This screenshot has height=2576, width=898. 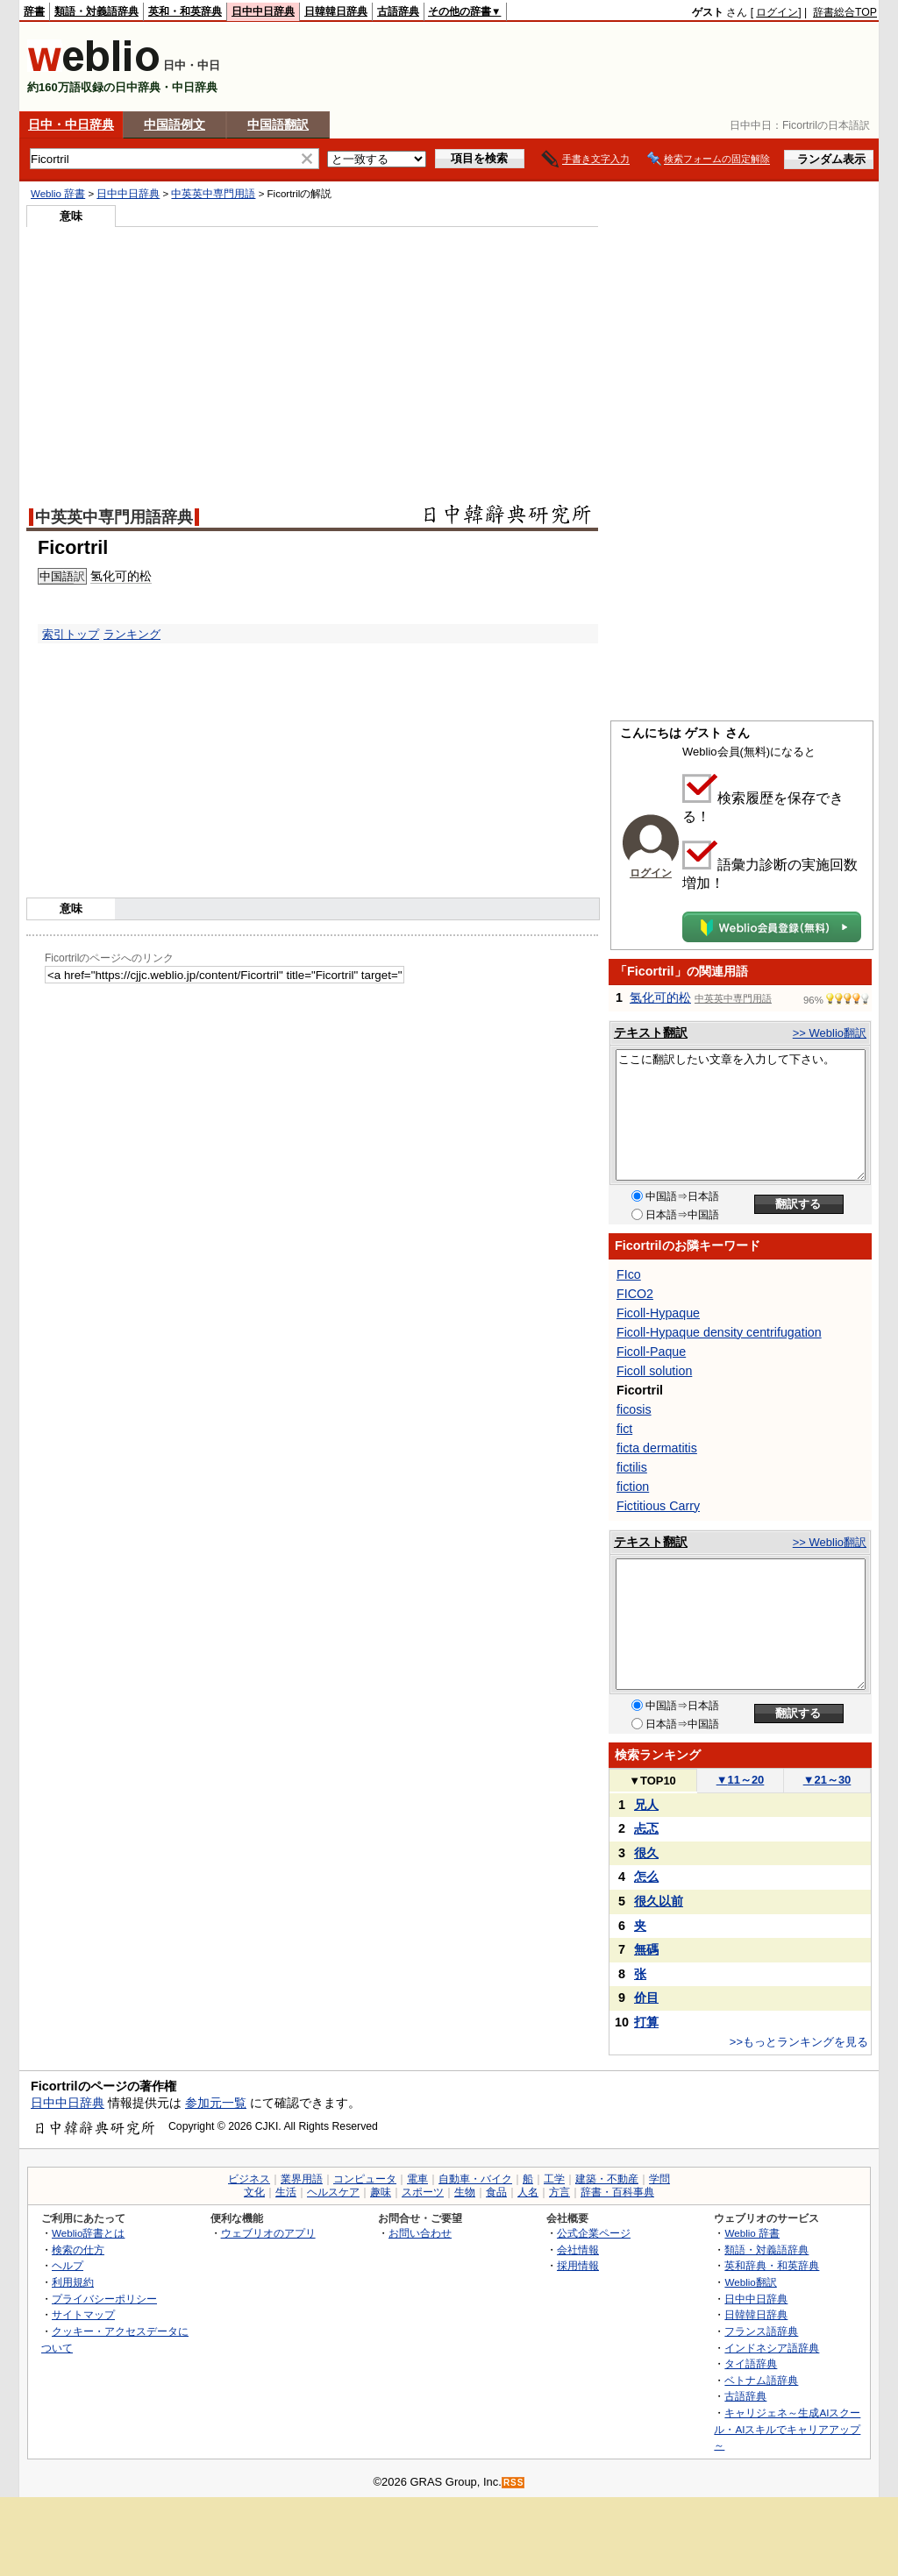 What do you see at coordinates (56, 576) in the screenshot?
I see `中国語` at bounding box center [56, 576].